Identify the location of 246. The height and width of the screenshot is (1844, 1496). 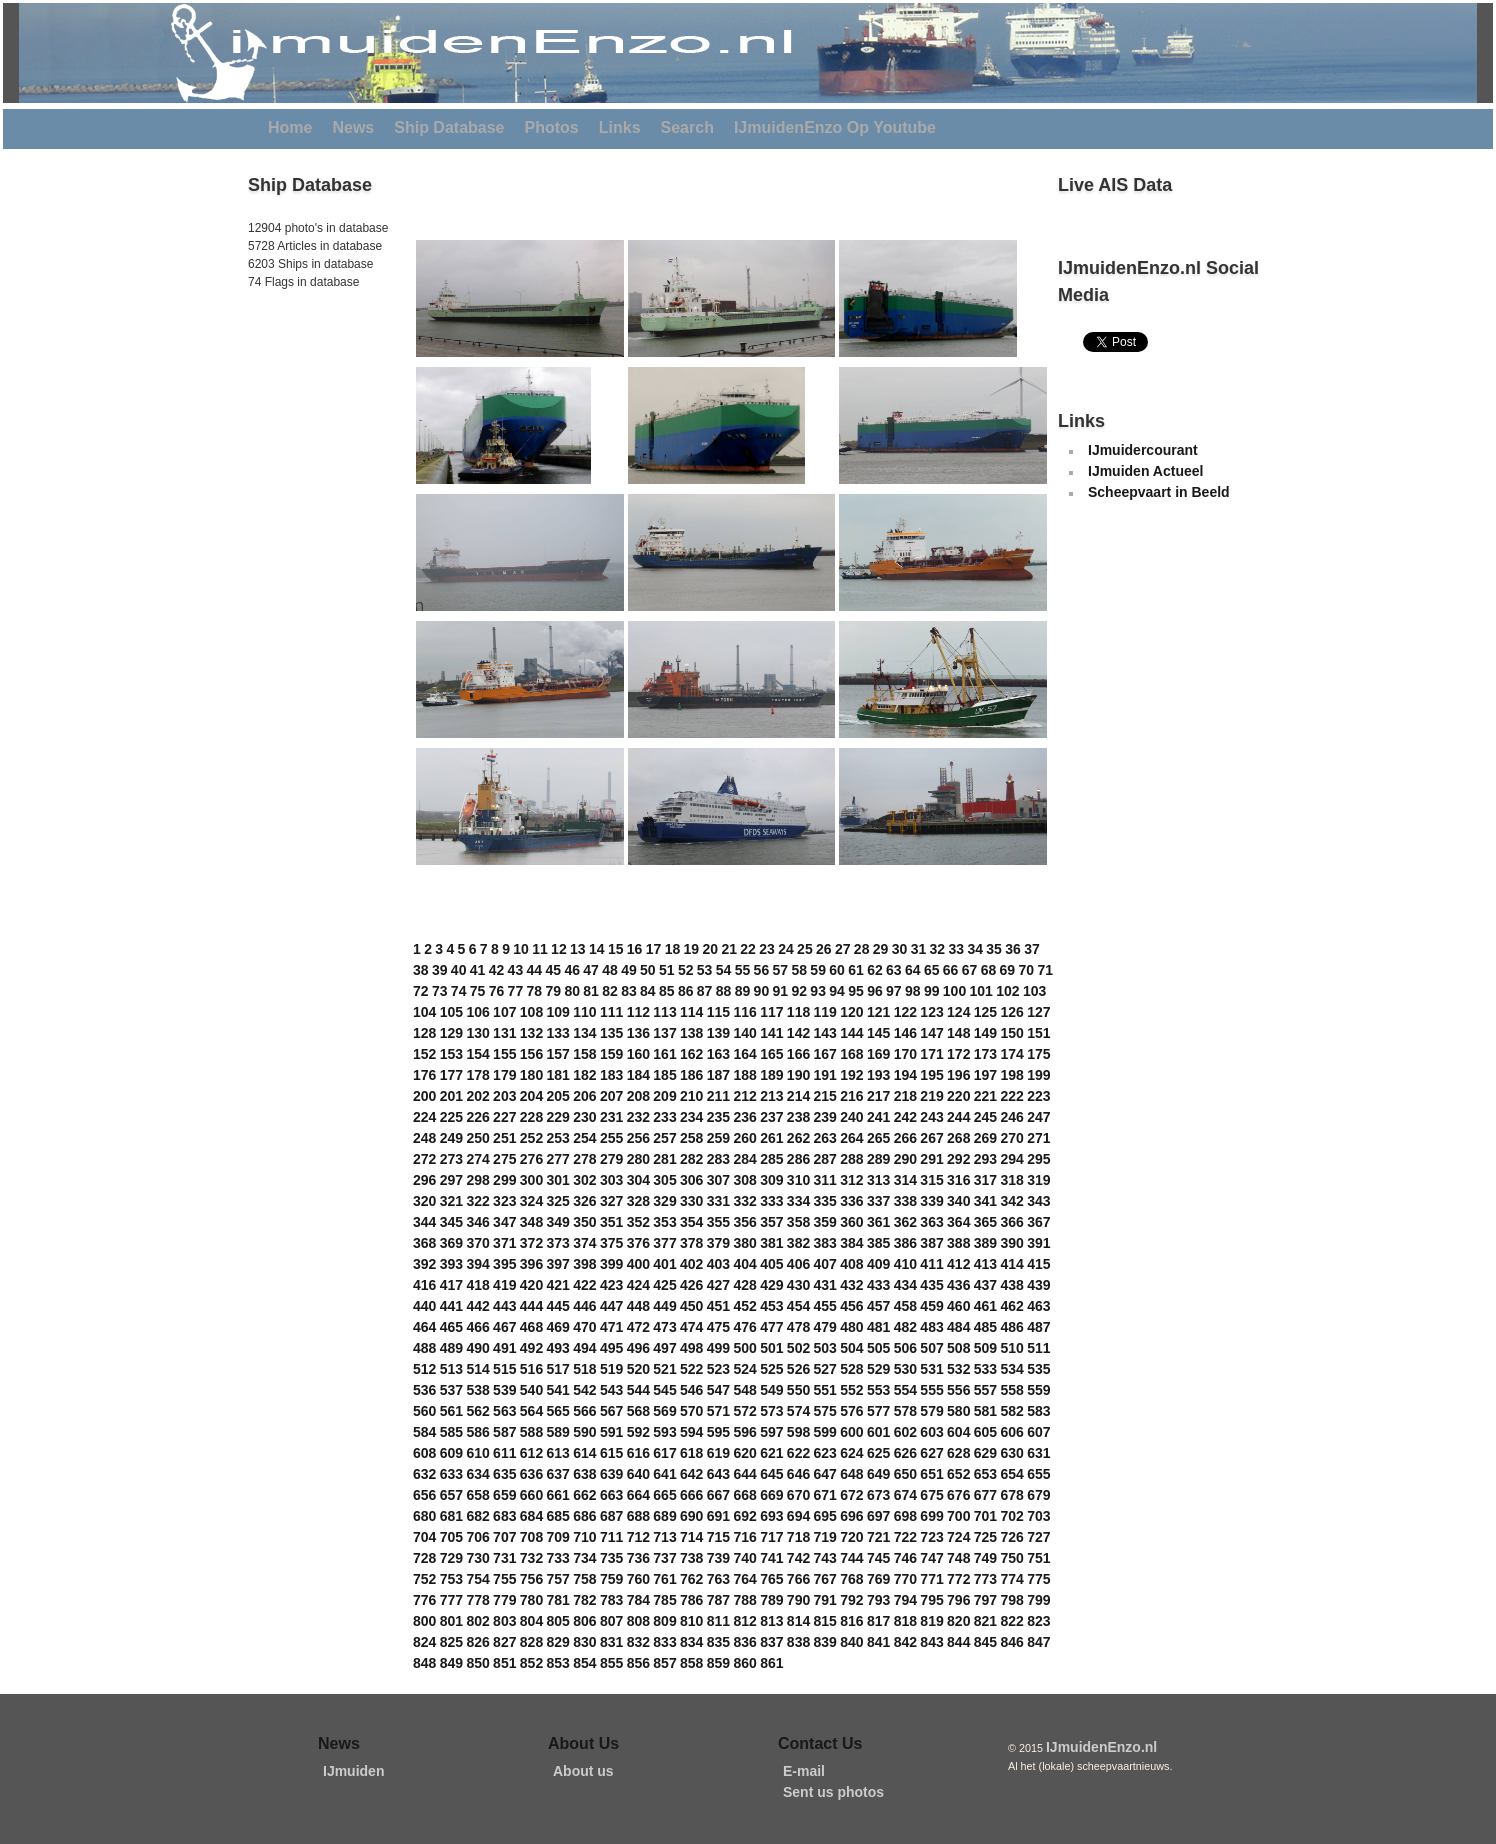
(1011, 1117).